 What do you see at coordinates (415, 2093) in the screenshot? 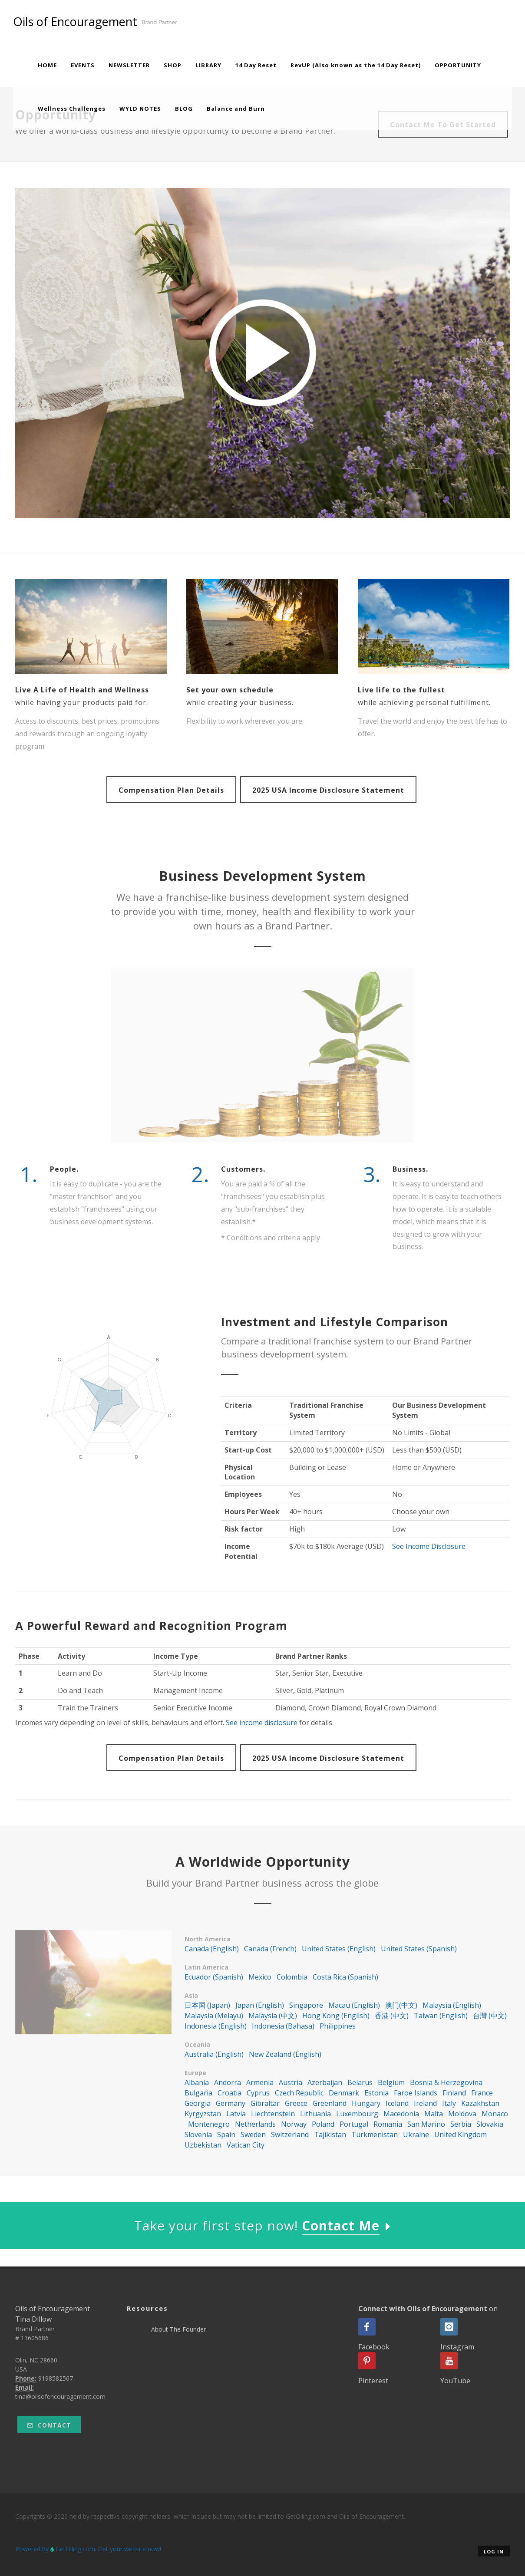
I see `Faroe Islands` at bounding box center [415, 2093].